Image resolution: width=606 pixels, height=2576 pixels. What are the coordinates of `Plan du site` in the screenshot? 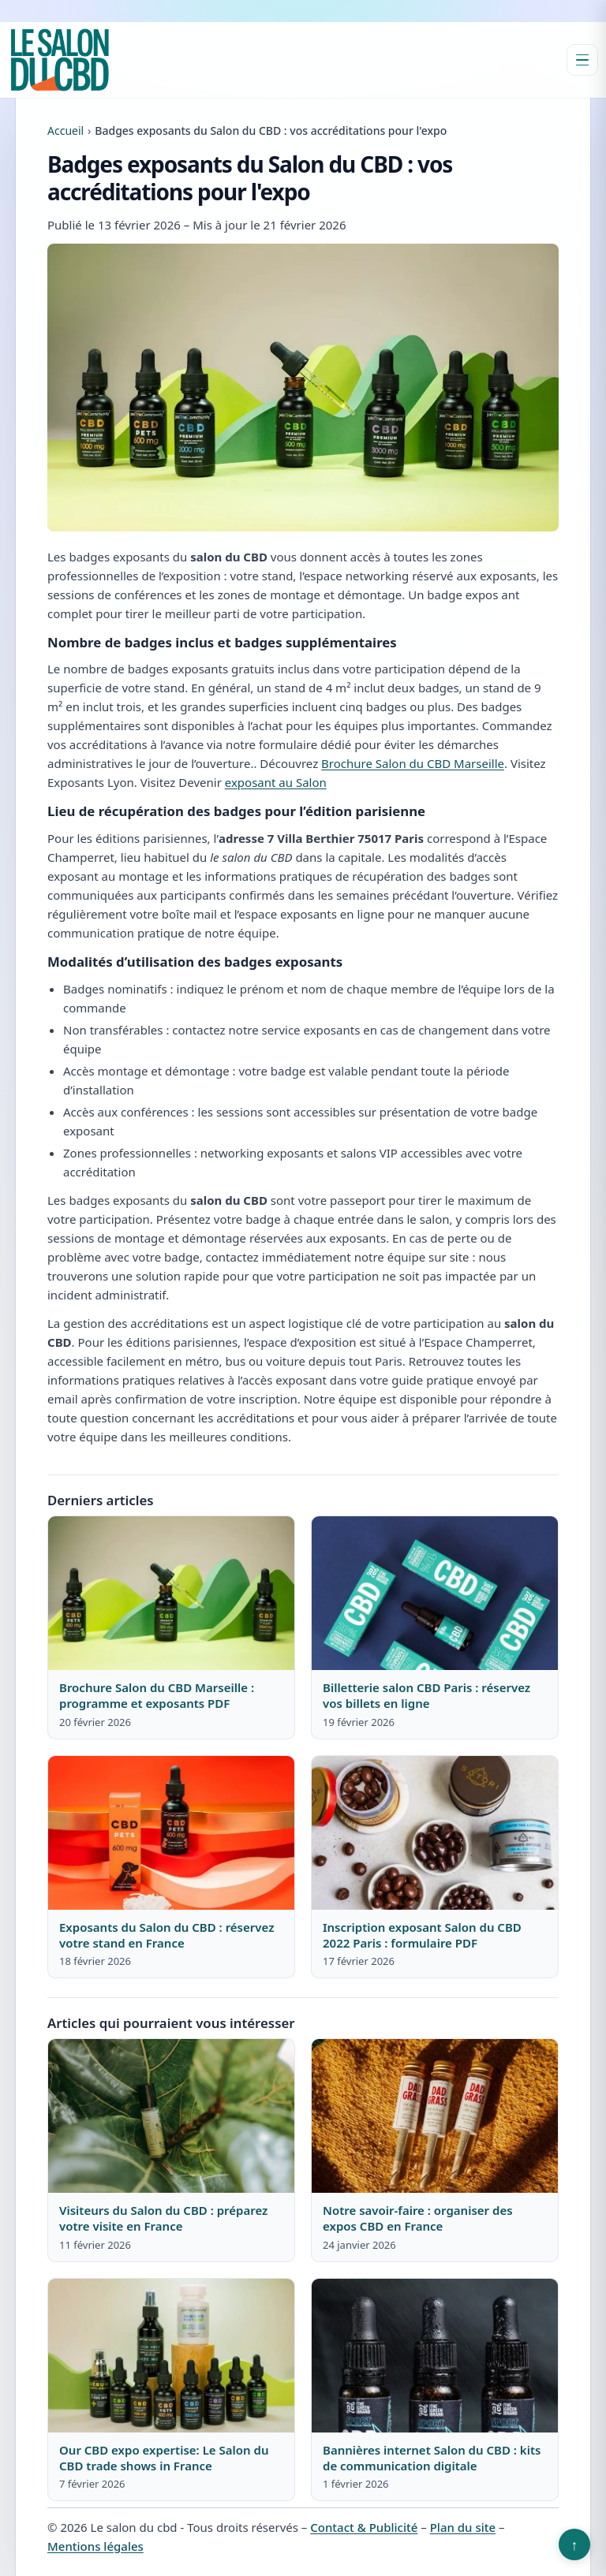 It's located at (463, 2527).